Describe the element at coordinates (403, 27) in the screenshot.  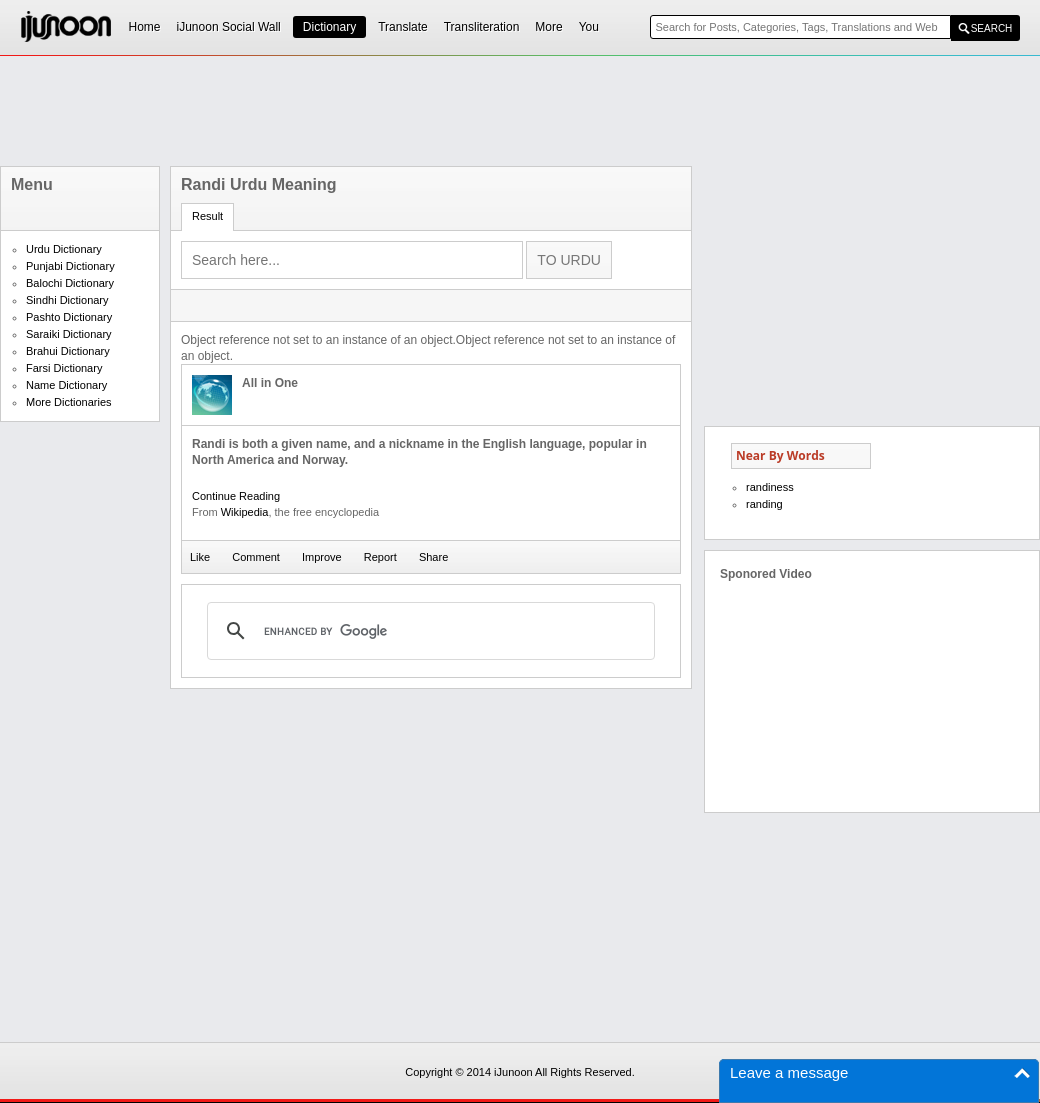
I see `Translate` at that location.